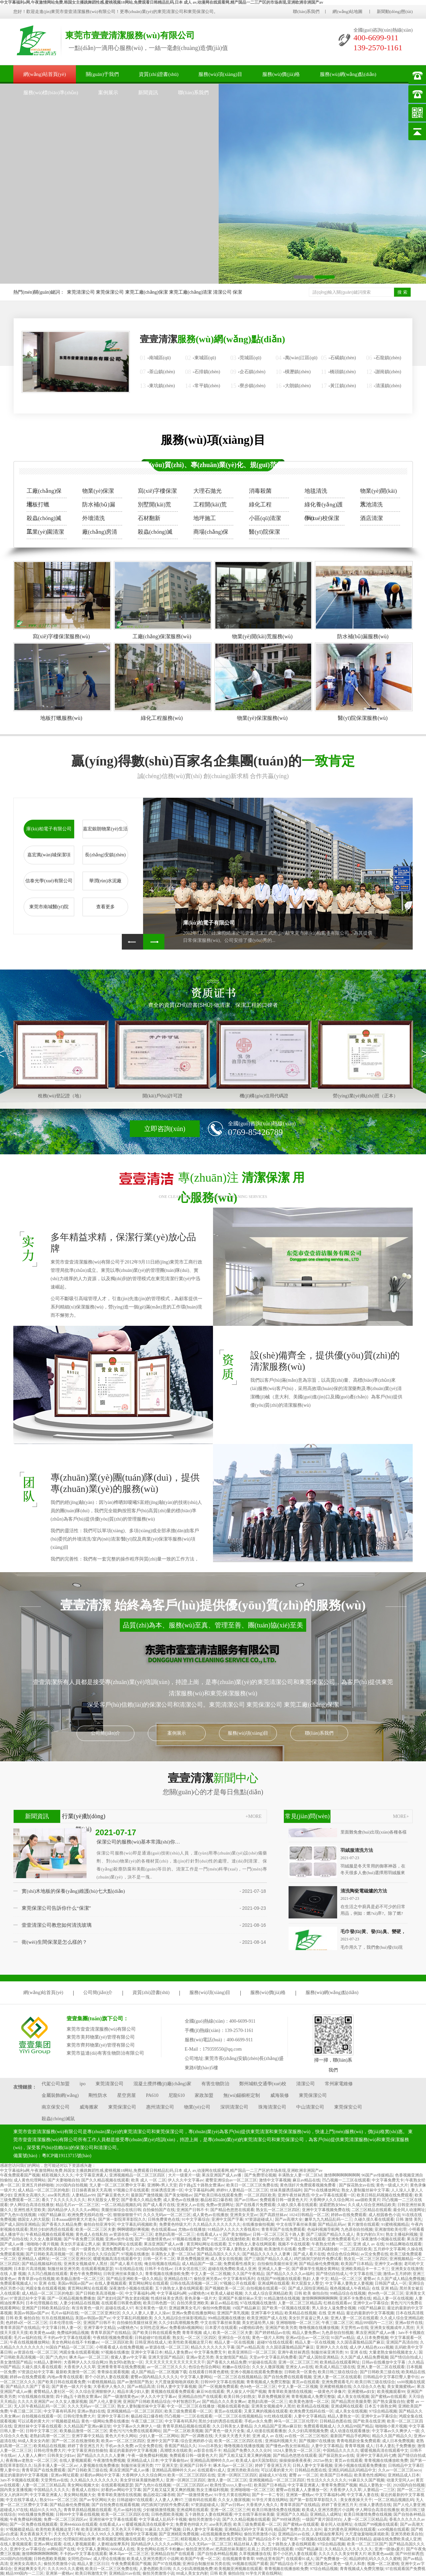 The height and width of the screenshot is (2576, 426). I want to click on 九色原创自拍视频, so click(357, 2229).